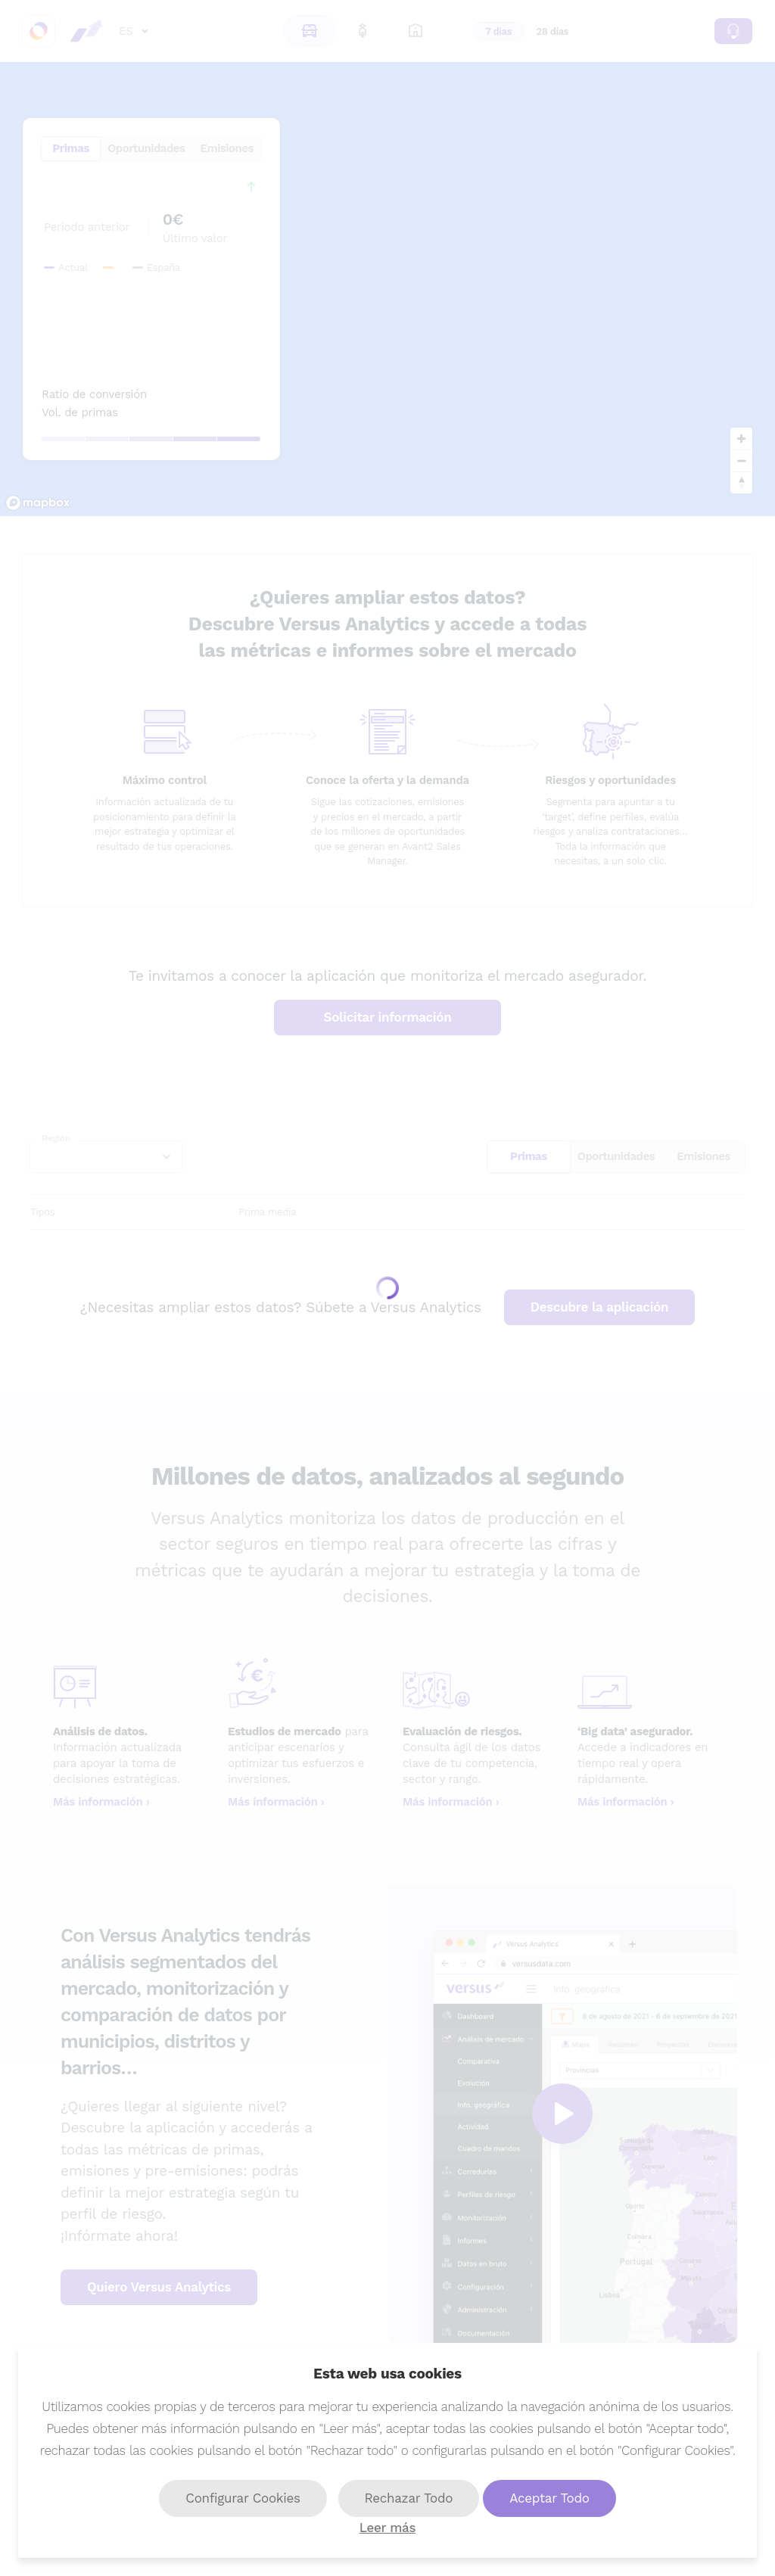 The width and height of the screenshot is (775, 2576). Describe the element at coordinates (549, 2498) in the screenshot. I see `Aceptar Todo [button]` at that location.